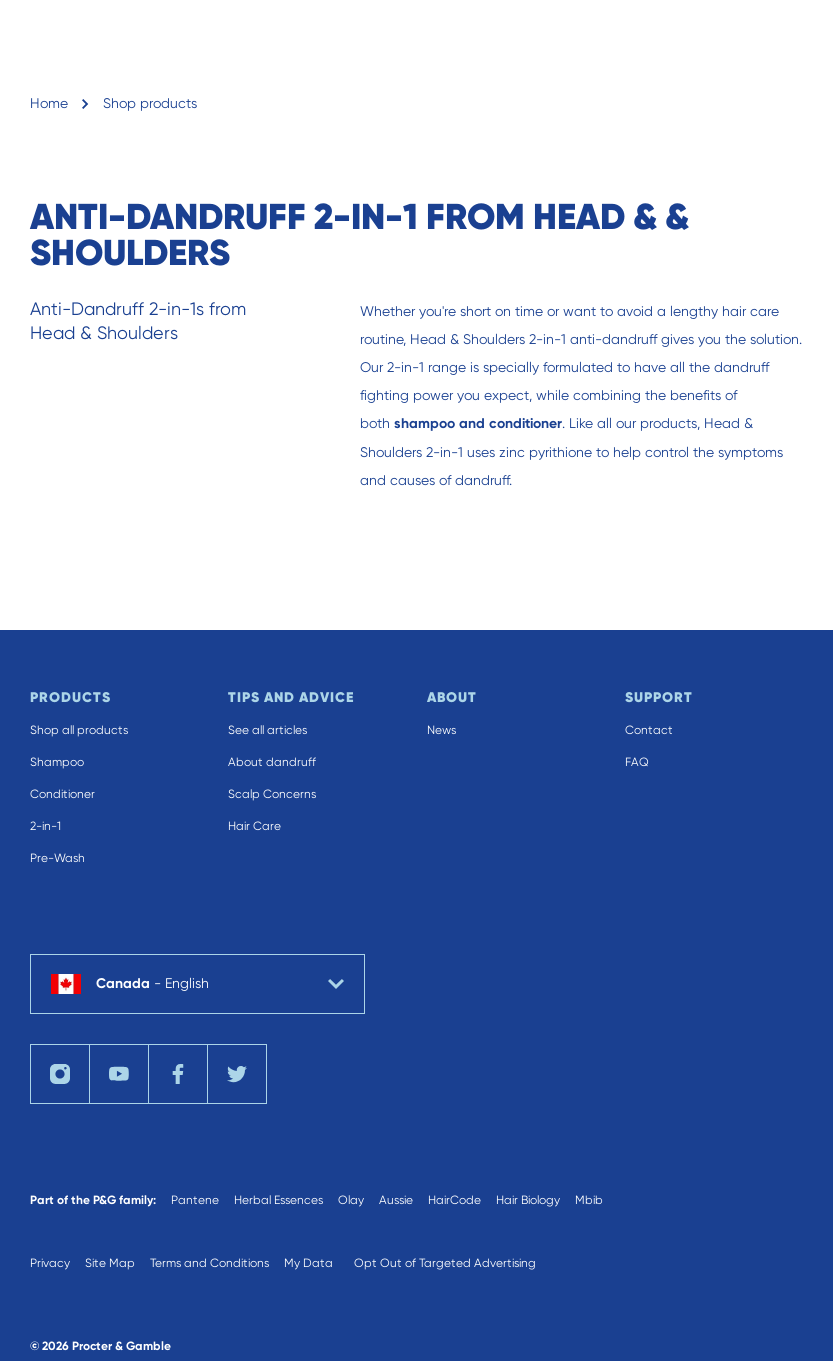 This screenshot has height=1361, width=833. I want to click on [Visit us on Twitter], so click(237, 1074).